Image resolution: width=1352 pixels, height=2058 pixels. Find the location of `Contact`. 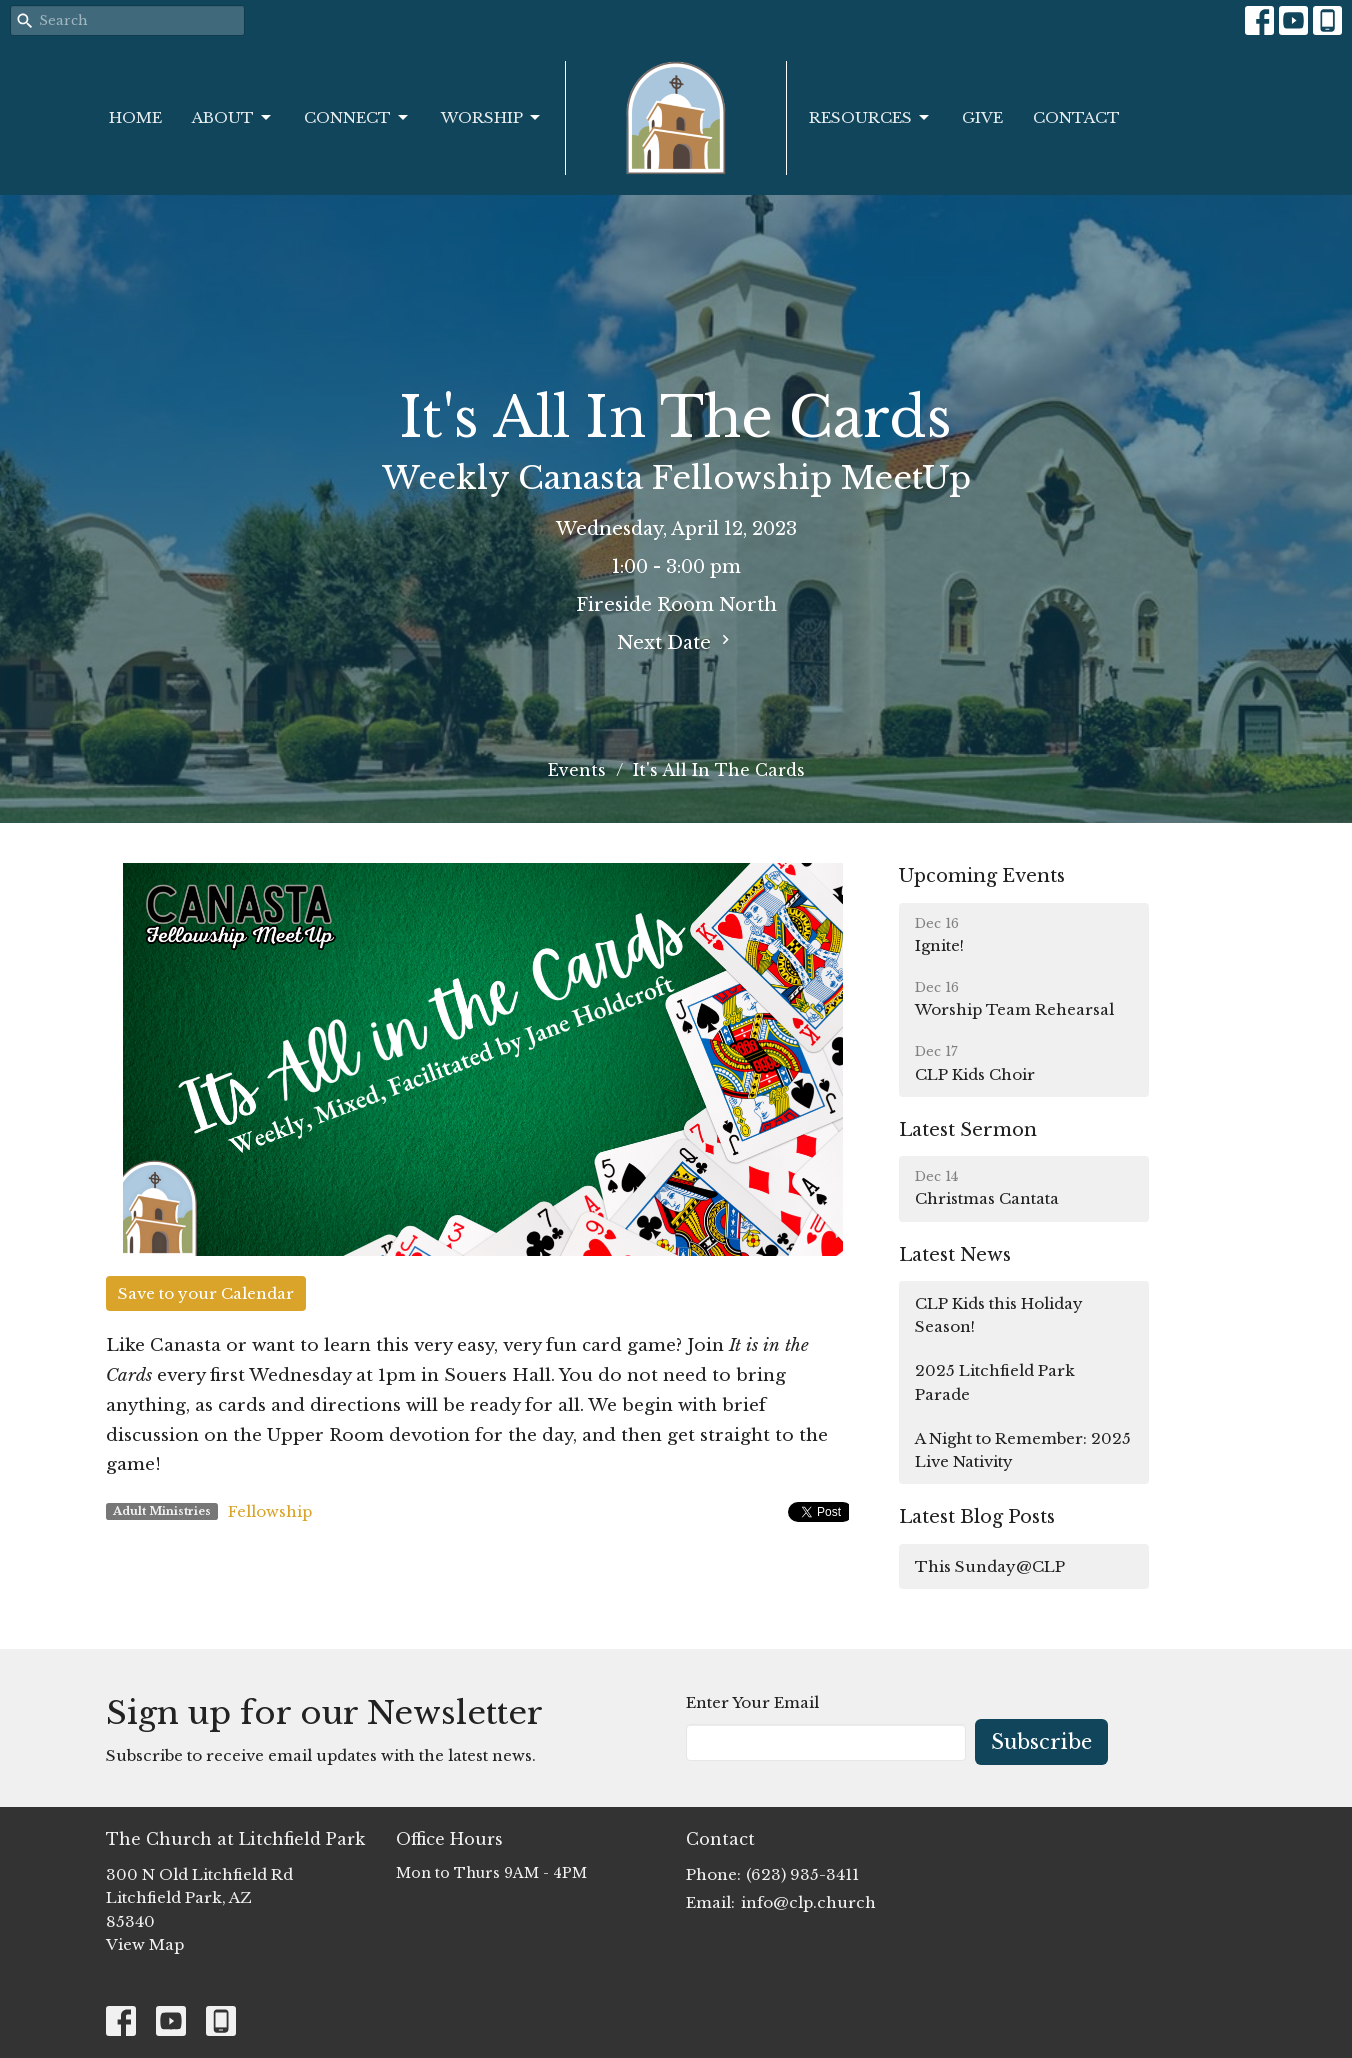

Contact is located at coordinates (1076, 117).